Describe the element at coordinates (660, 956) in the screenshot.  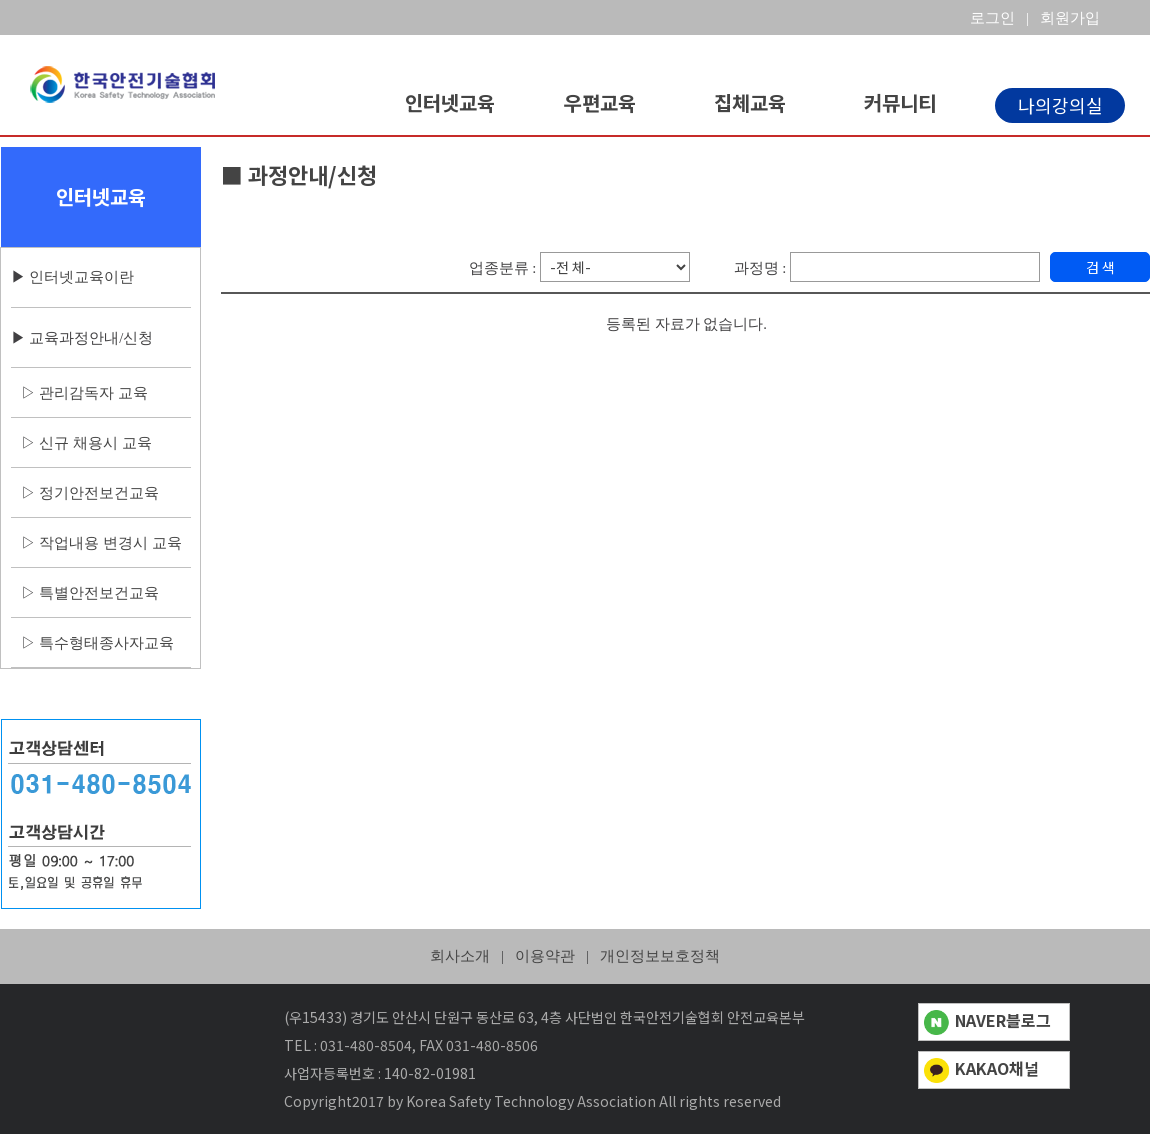
I see `개인정보보호정책` at that location.